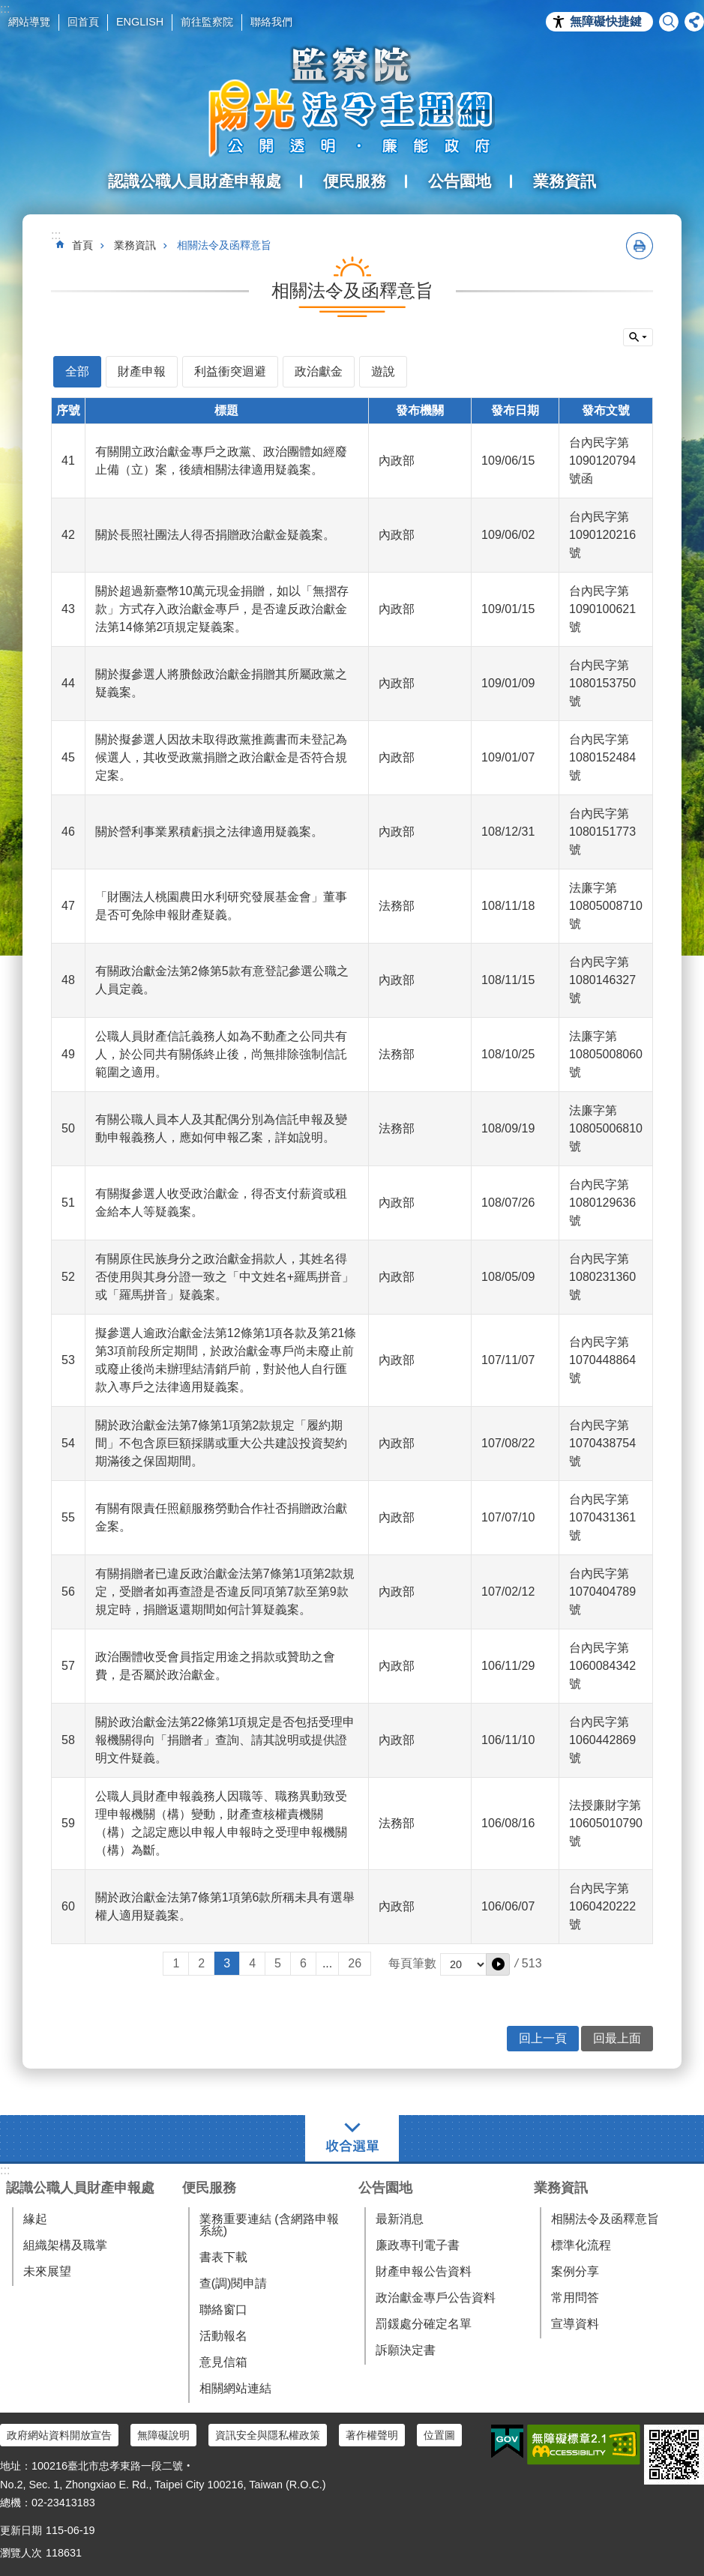  Describe the element at coordinates (639, 245) in the screenshot. I see `列印內容` at that location.